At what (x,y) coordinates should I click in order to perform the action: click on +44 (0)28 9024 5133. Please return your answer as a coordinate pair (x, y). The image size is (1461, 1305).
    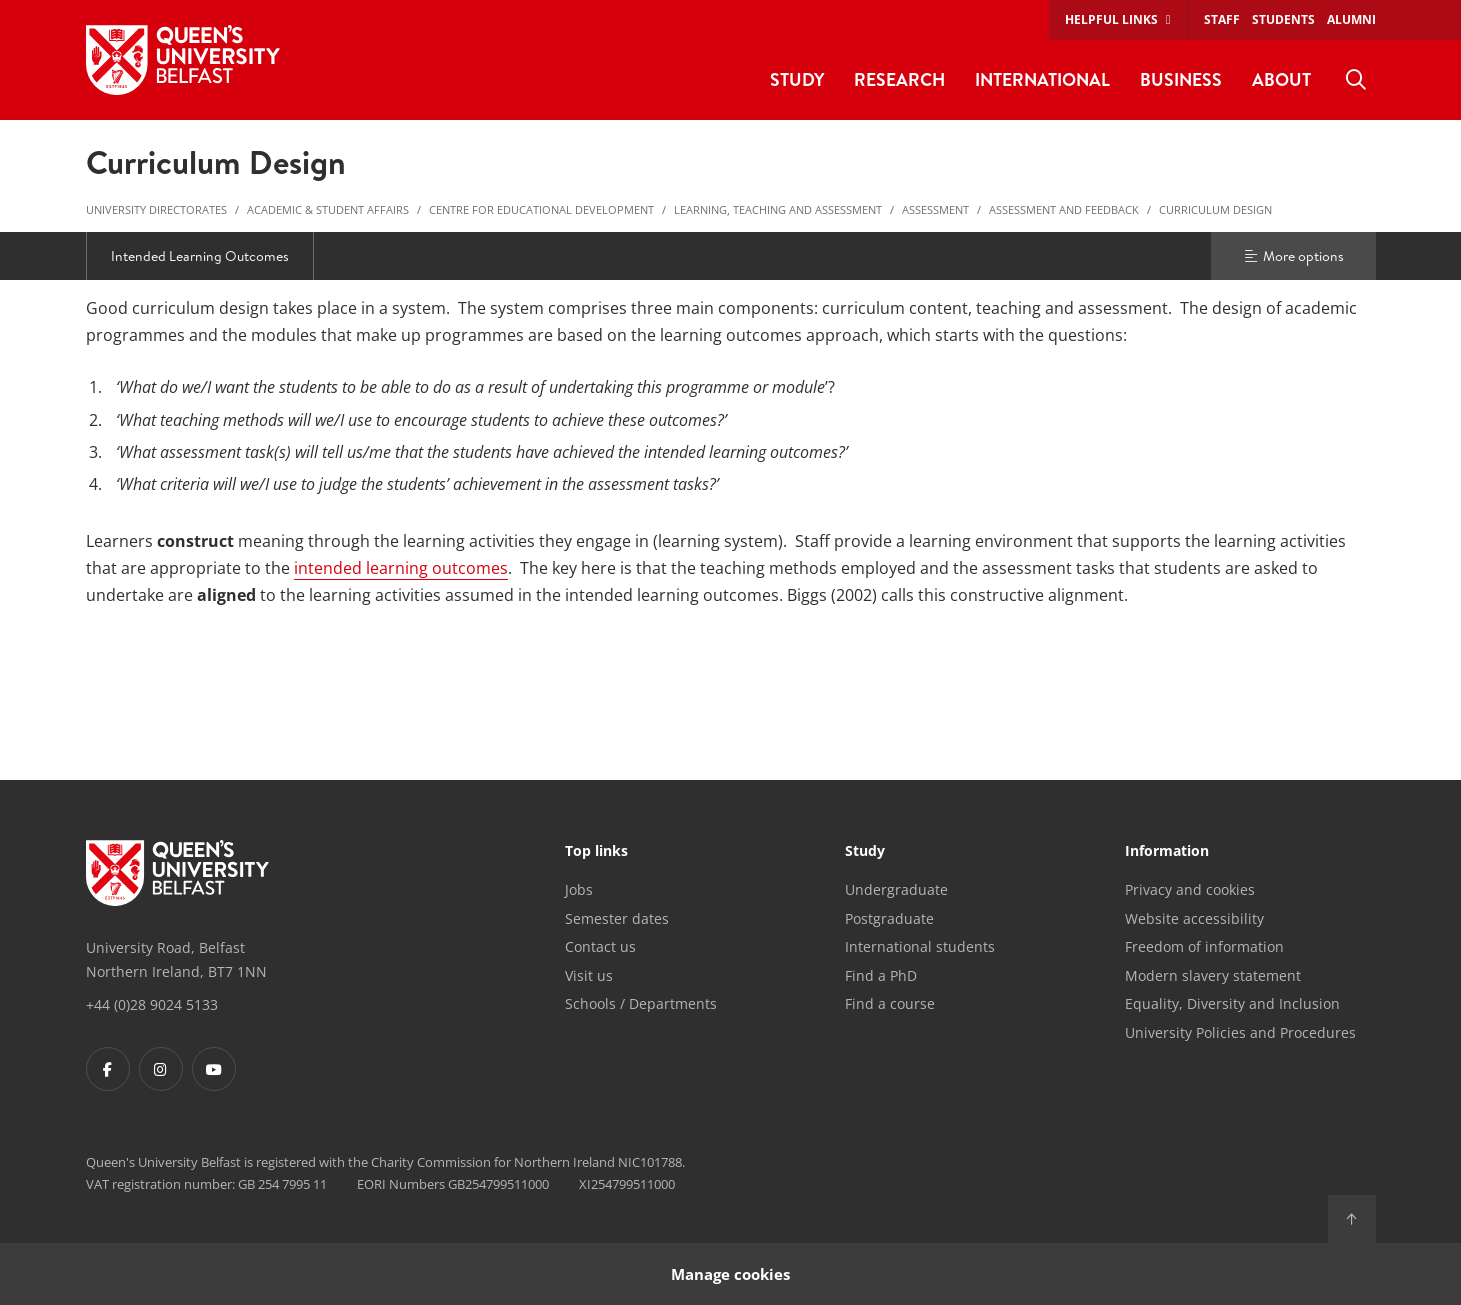
    Looking at the image, I should click on (152, 1004).